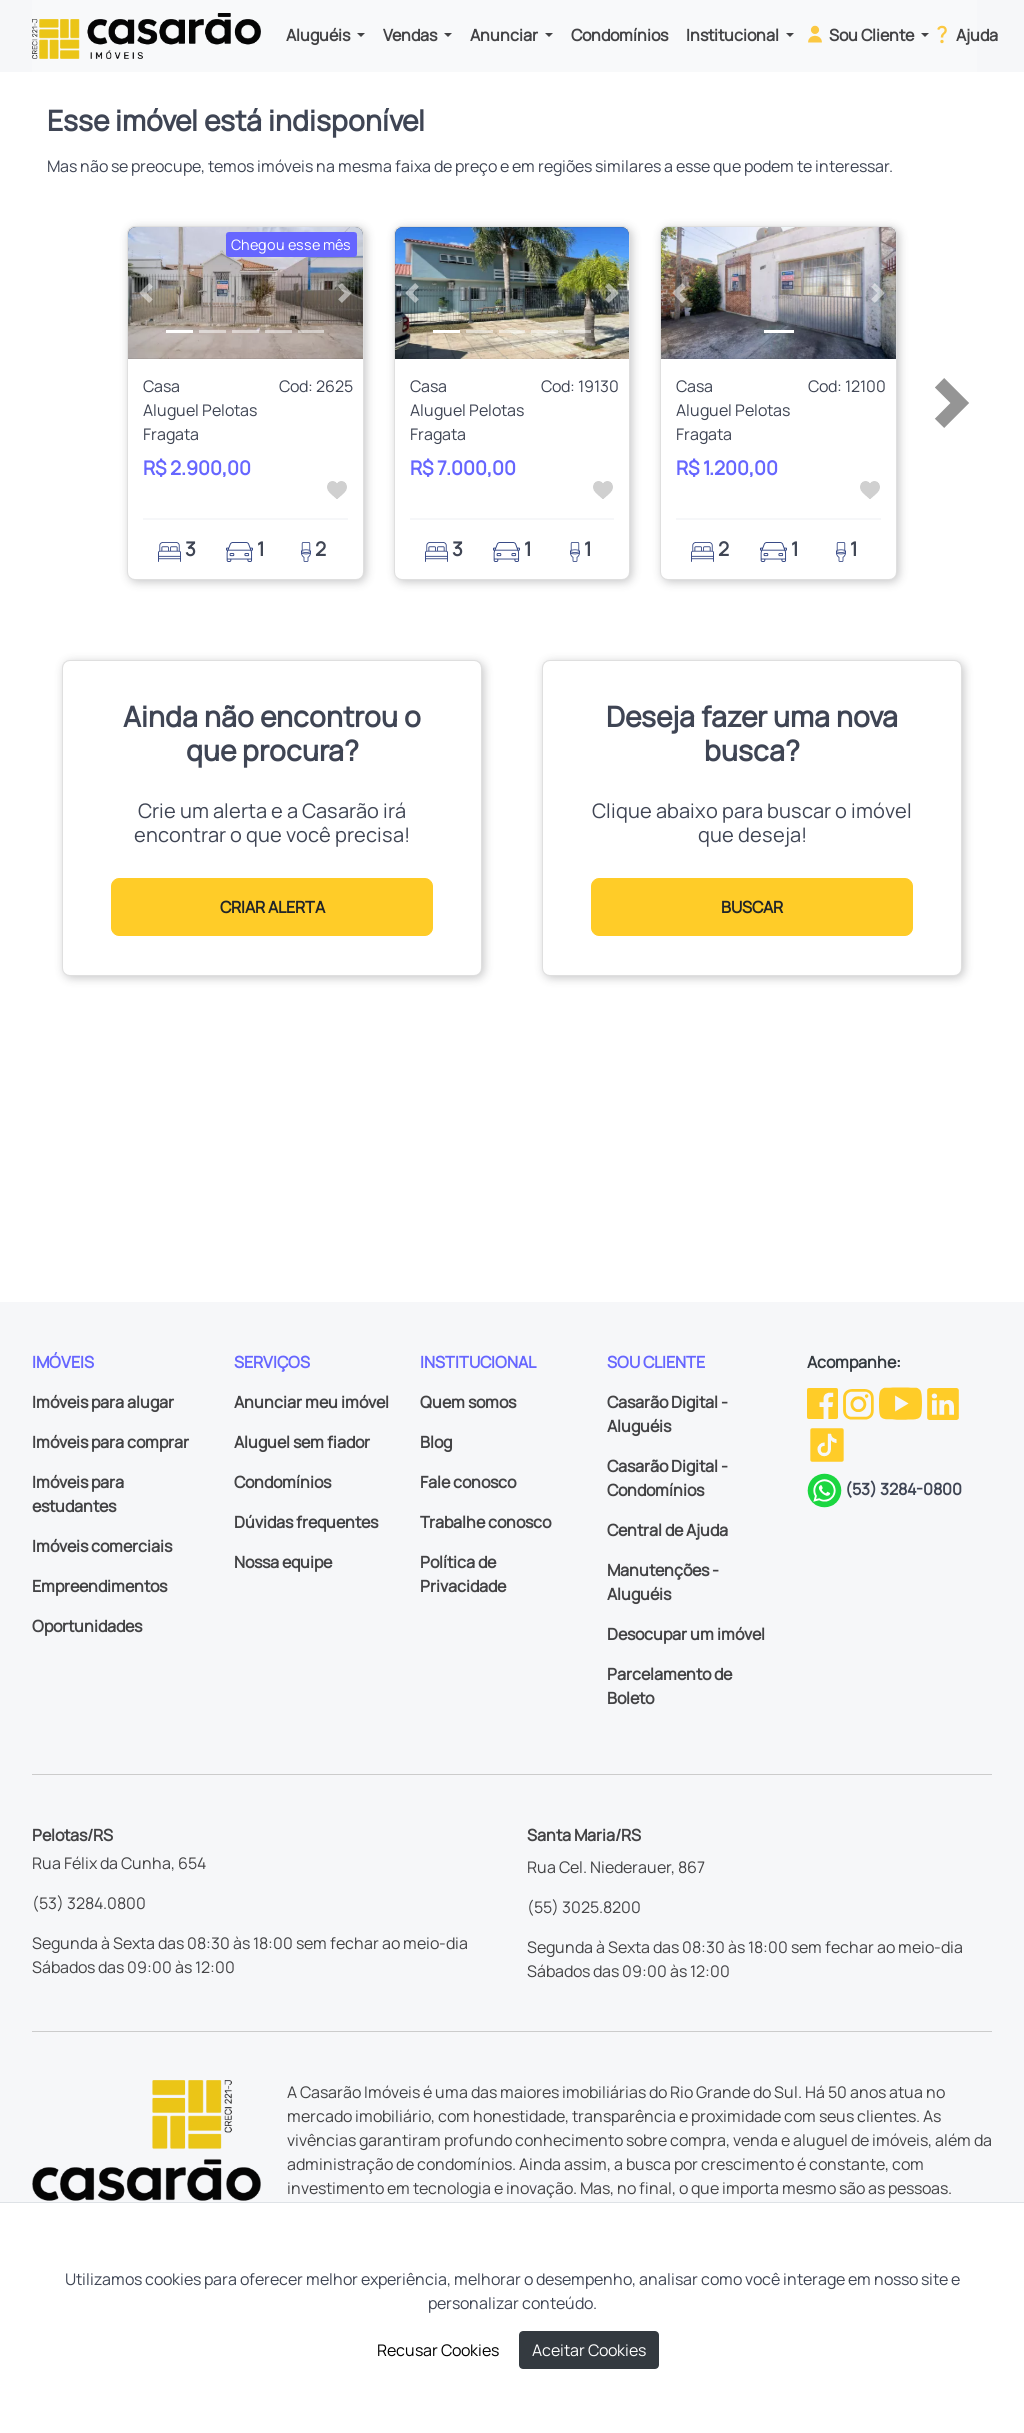 The image size is (1024, 2433). What do you see at coordinates (964, 34) in the screenshot?
I see `Ajuda` at bounding box center [964, 34].